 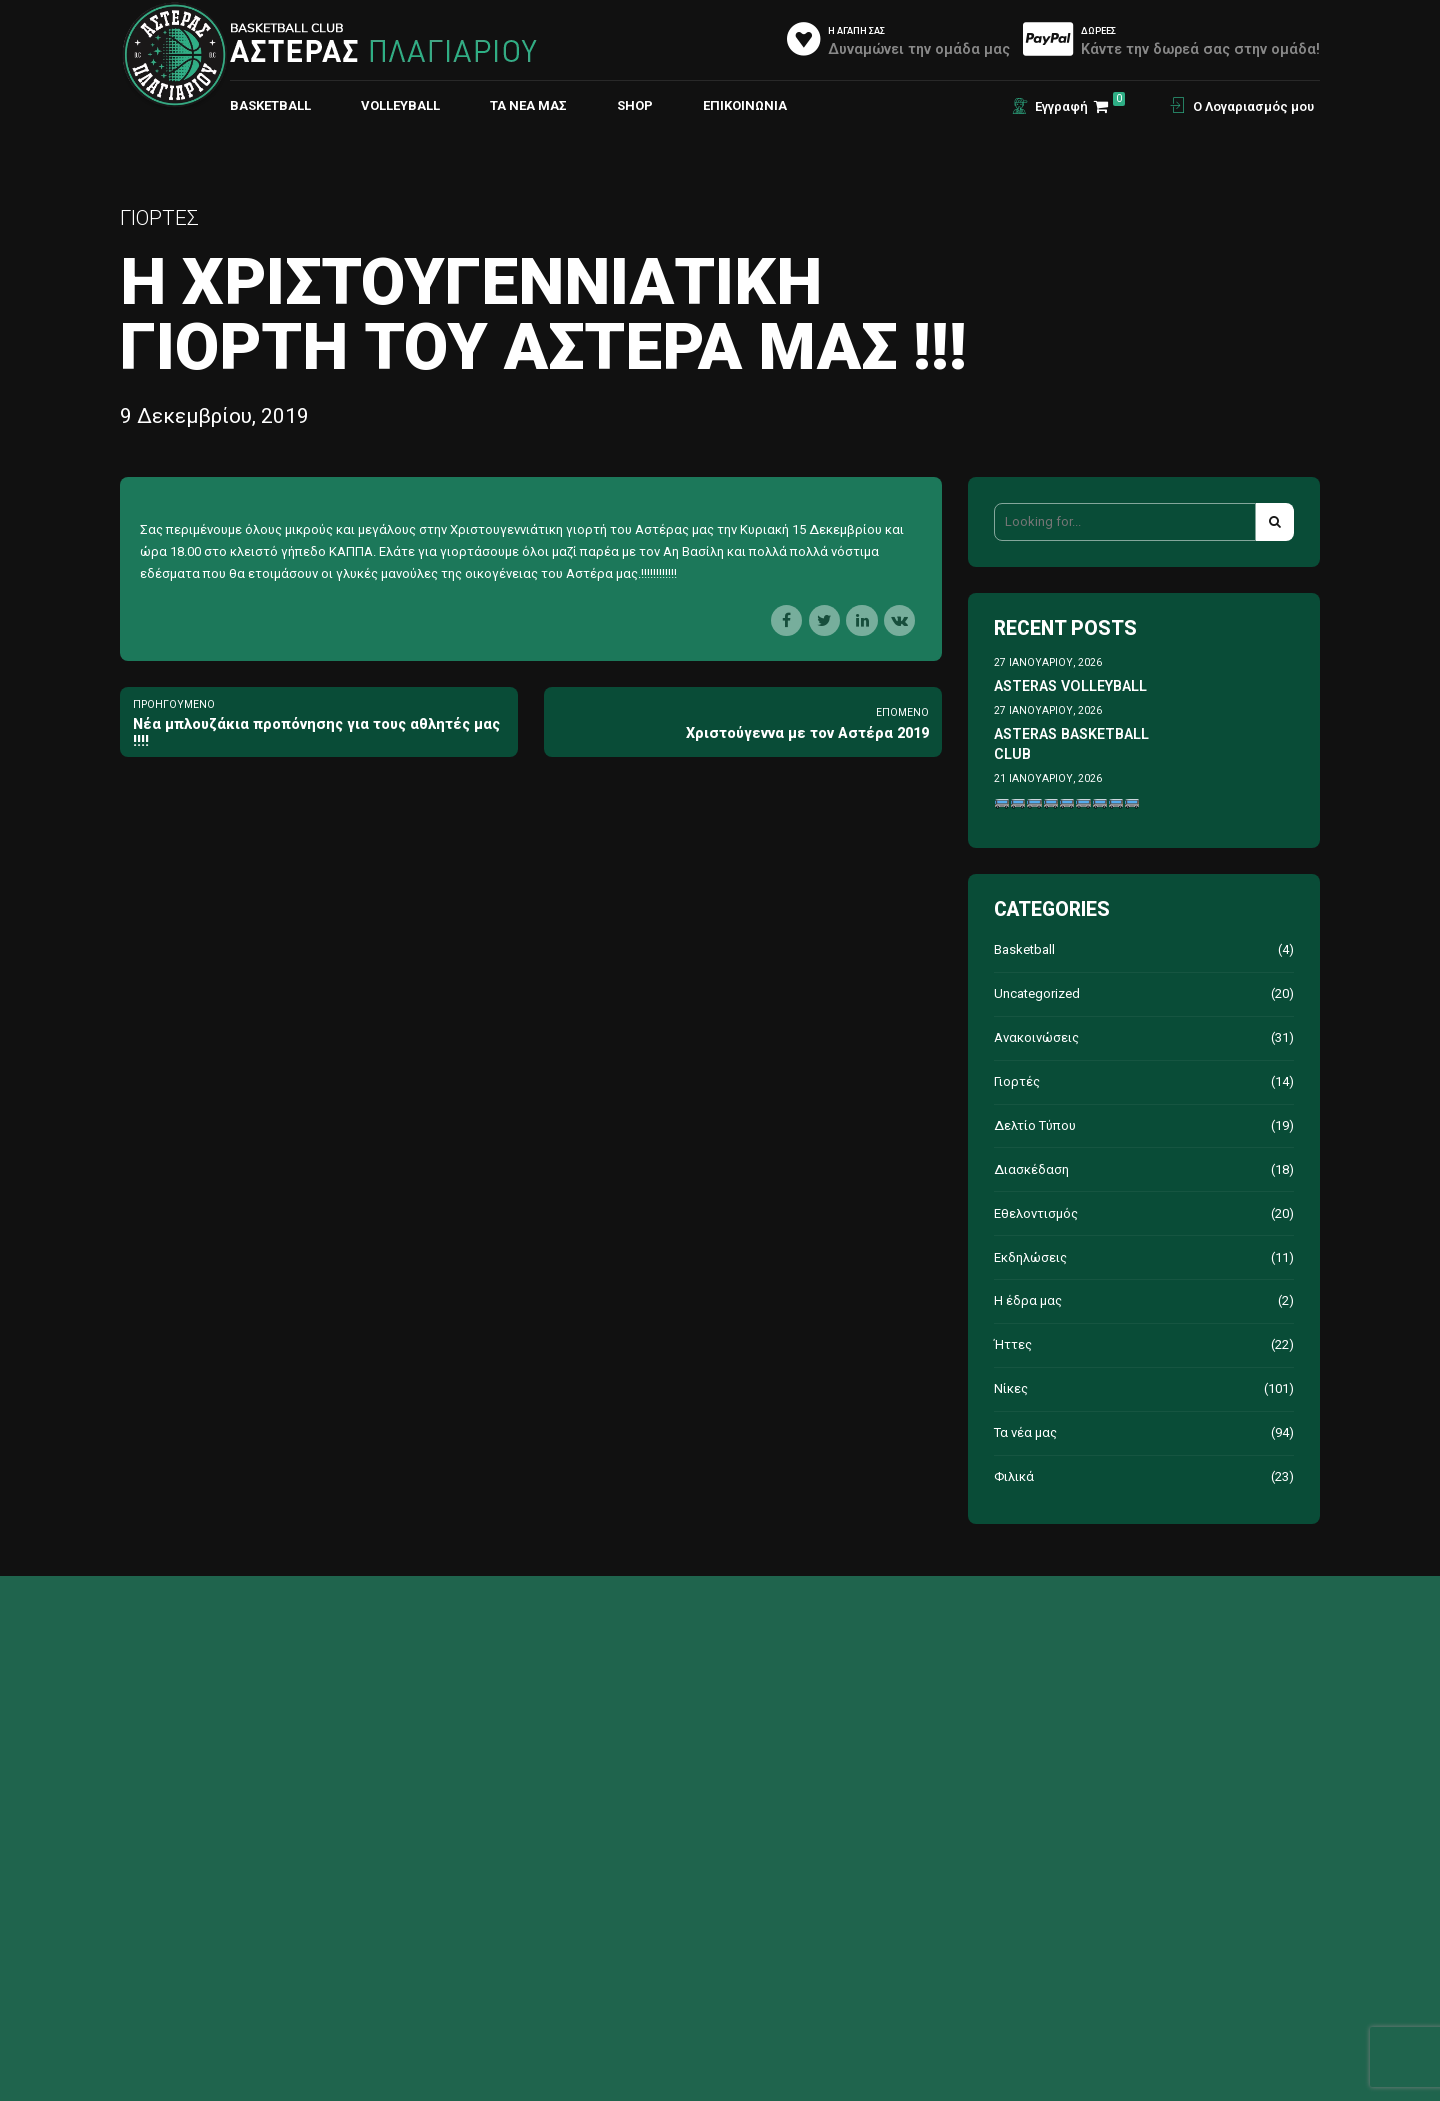 I want to click on Ήττες, so click(x=1013, y=1344).